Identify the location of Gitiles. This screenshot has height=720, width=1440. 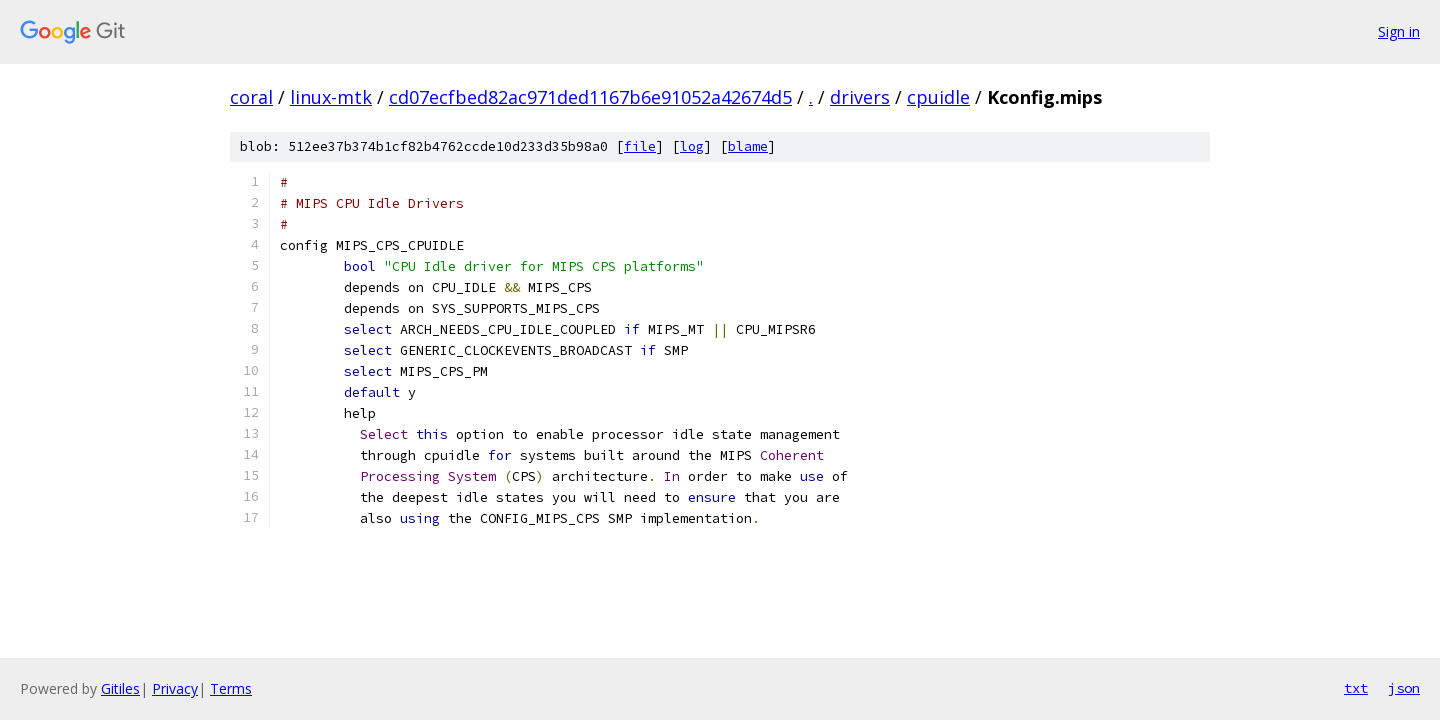
(120, 688).